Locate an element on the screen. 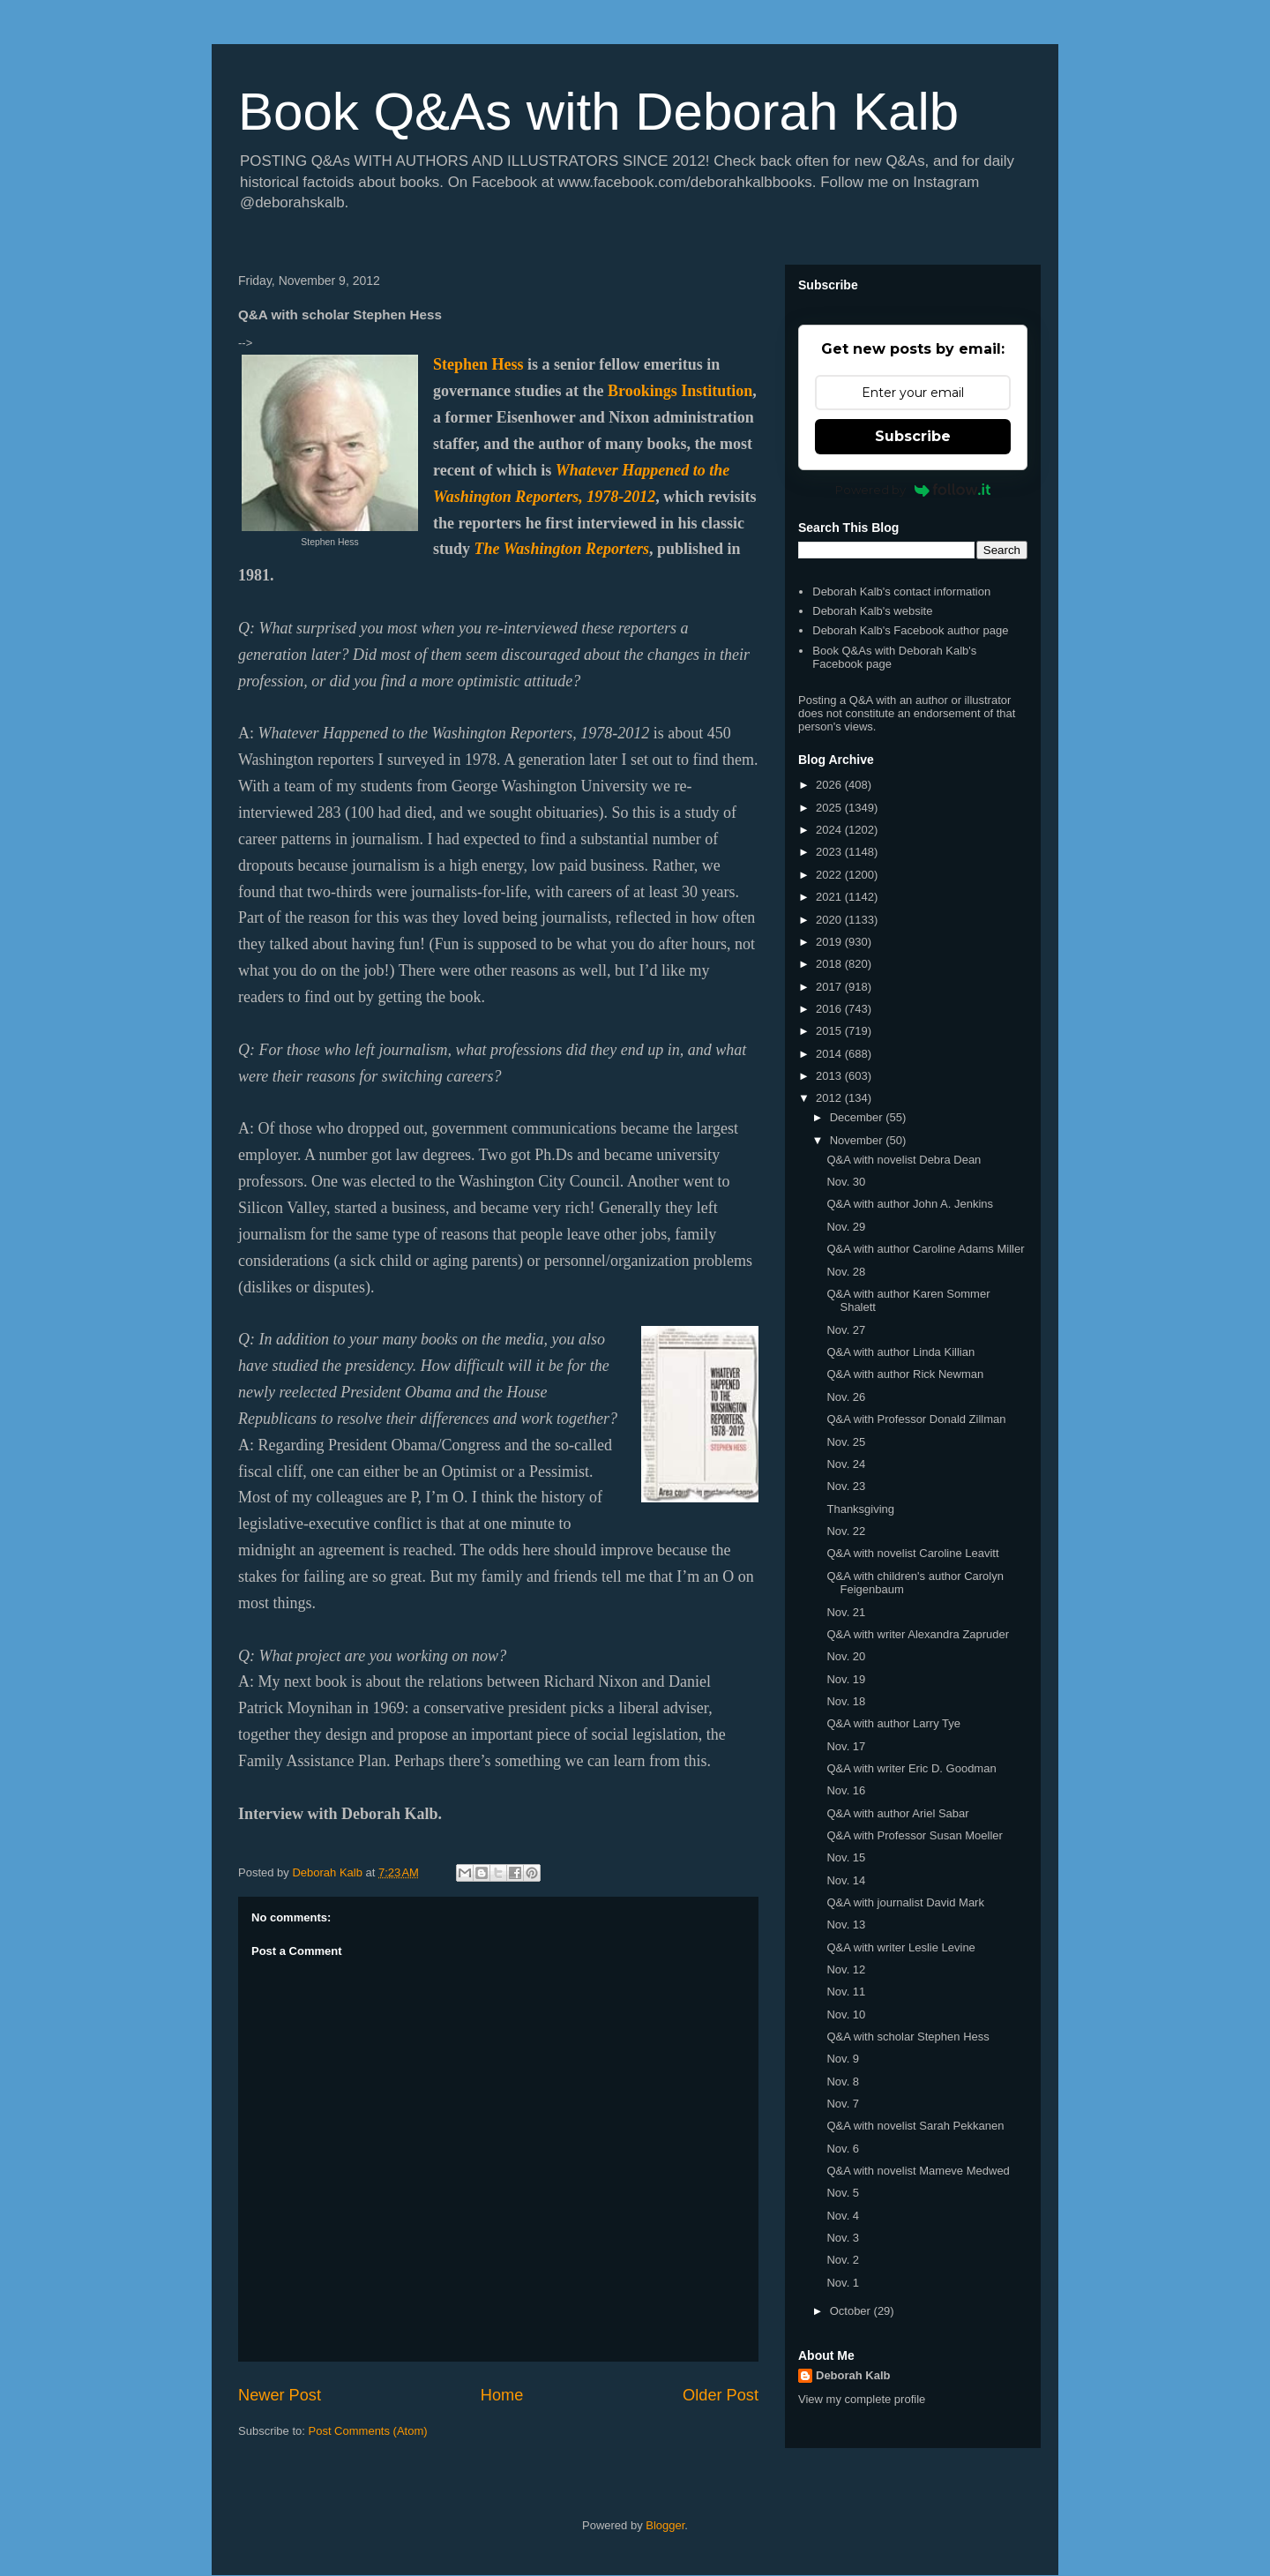 The height and width of the screenshot is (2576, 1270). Newer Post is located at coordinates (279, 2395).